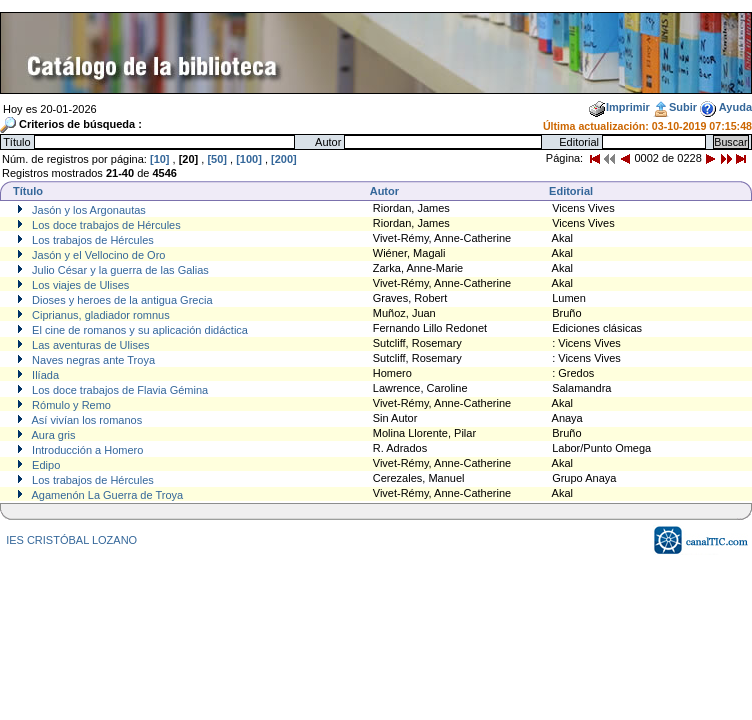 The image size is (752, 720). I want to click on Las aventuras de Ulises, so click(89, 345).